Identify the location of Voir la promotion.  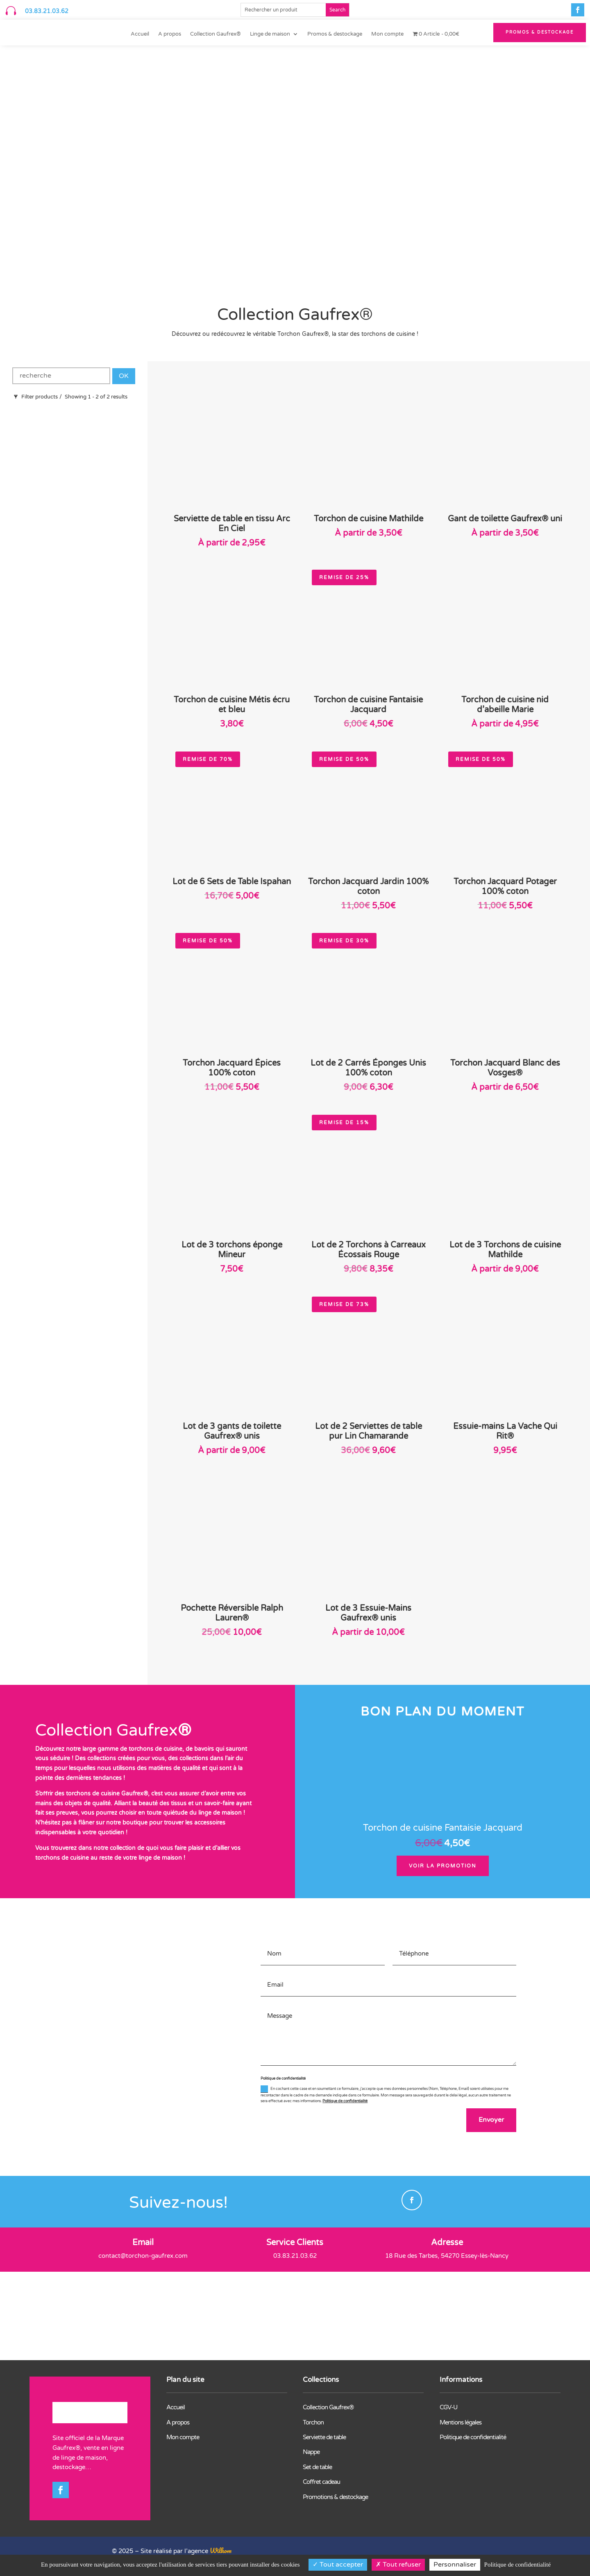
(443, 1866).